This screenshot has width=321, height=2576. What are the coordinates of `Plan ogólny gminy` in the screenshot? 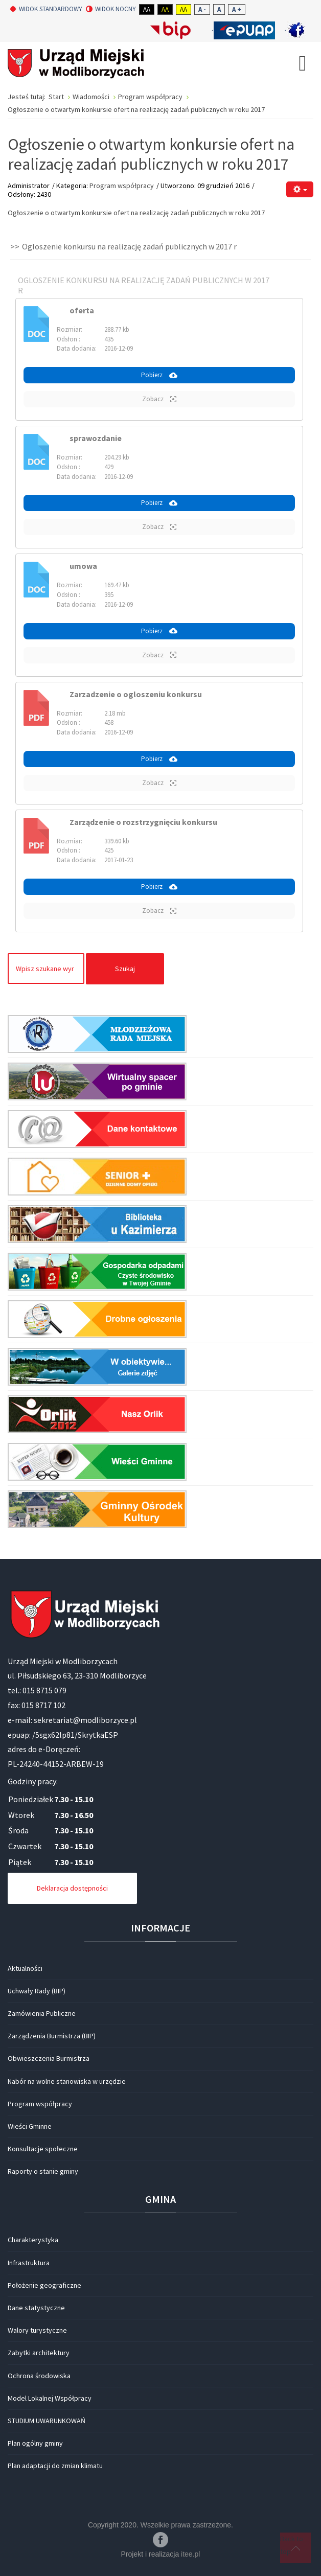 It's located at (35, 2443).